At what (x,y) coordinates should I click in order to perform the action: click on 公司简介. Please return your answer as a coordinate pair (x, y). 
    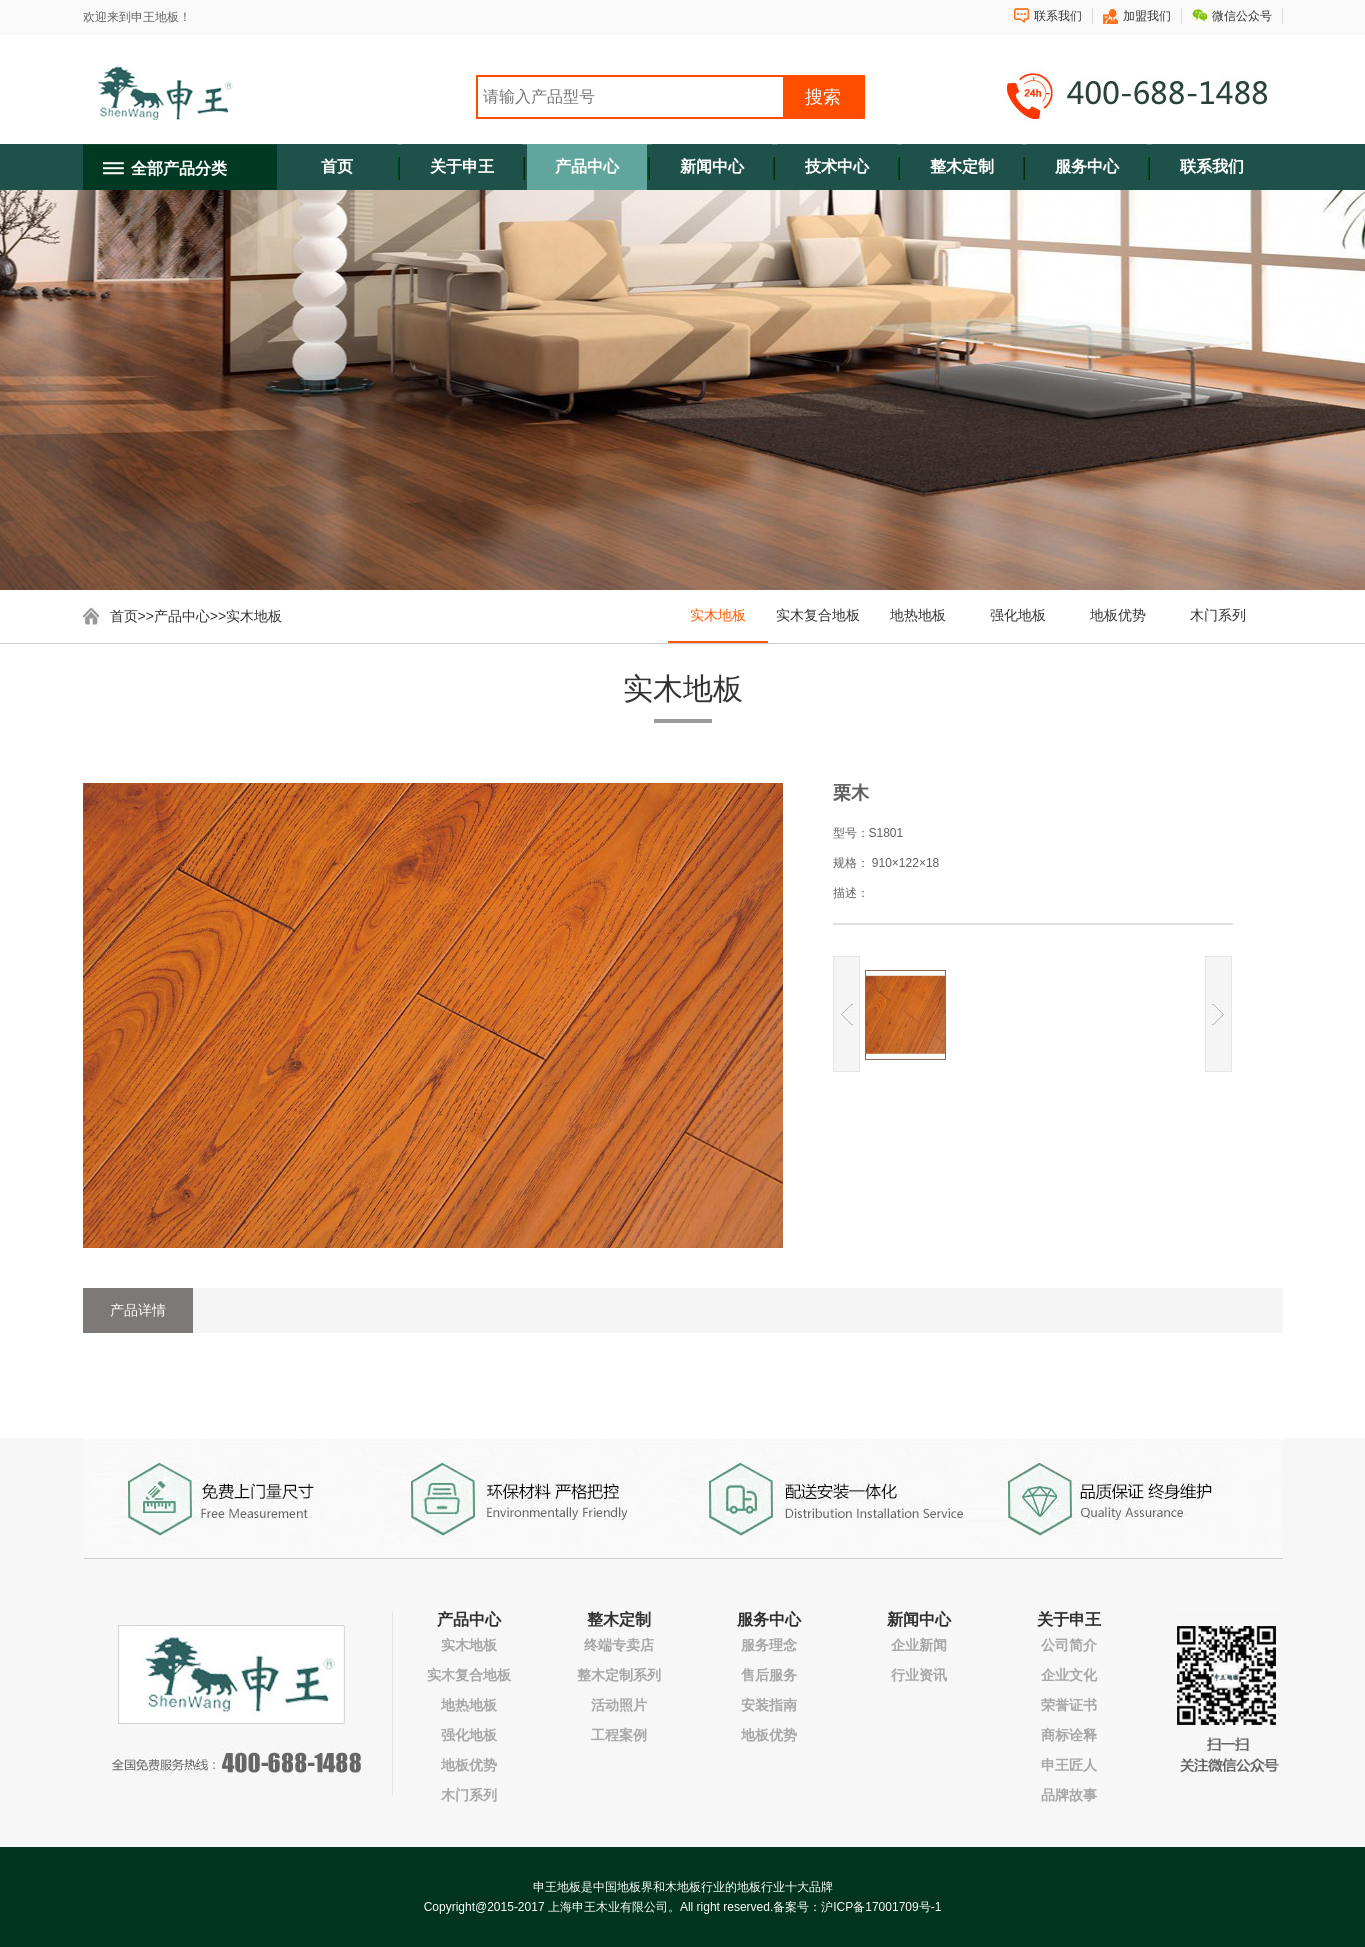
    Looking at the image, I should click on (1069, 1645).